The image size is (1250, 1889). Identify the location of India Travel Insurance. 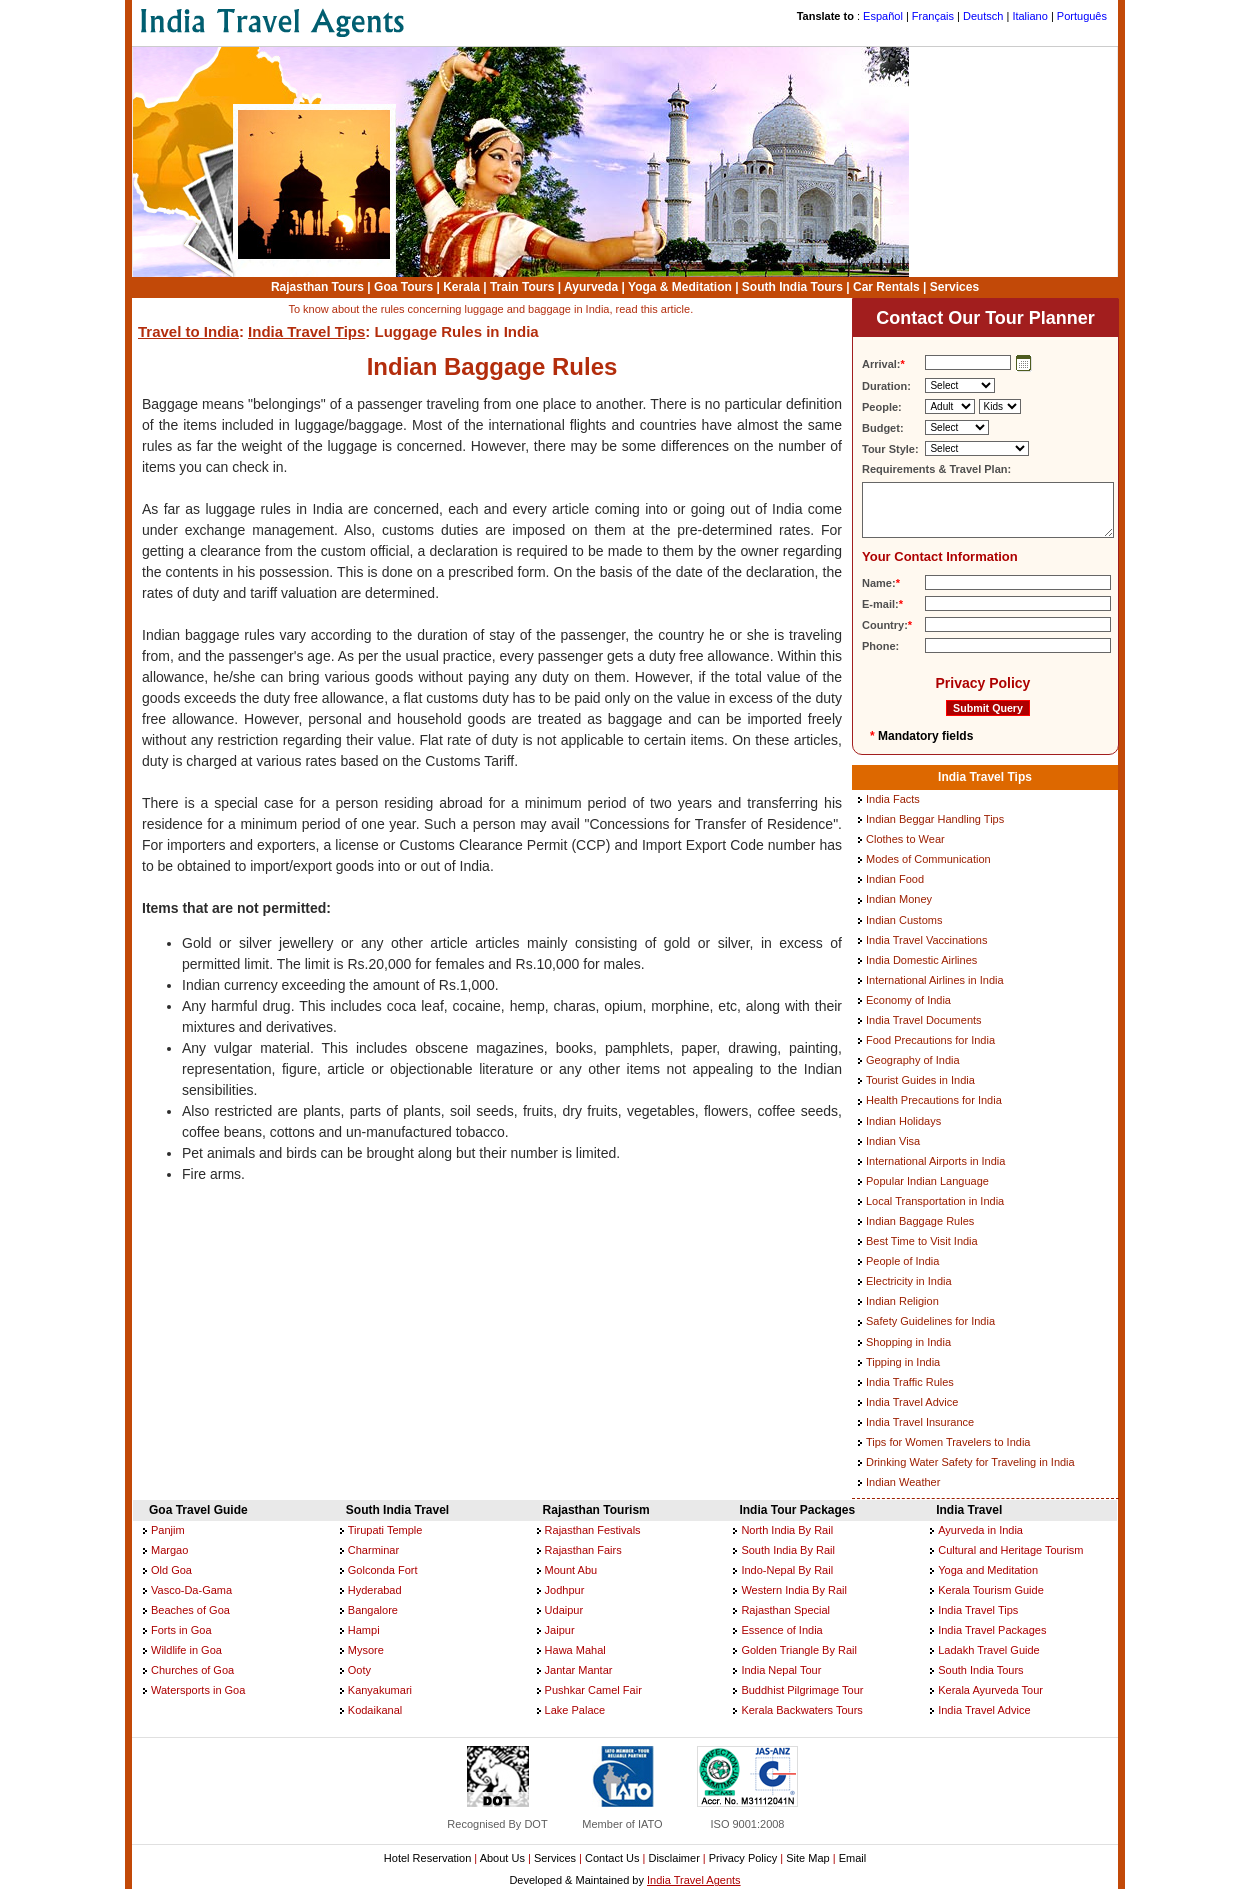
(920, 1422).